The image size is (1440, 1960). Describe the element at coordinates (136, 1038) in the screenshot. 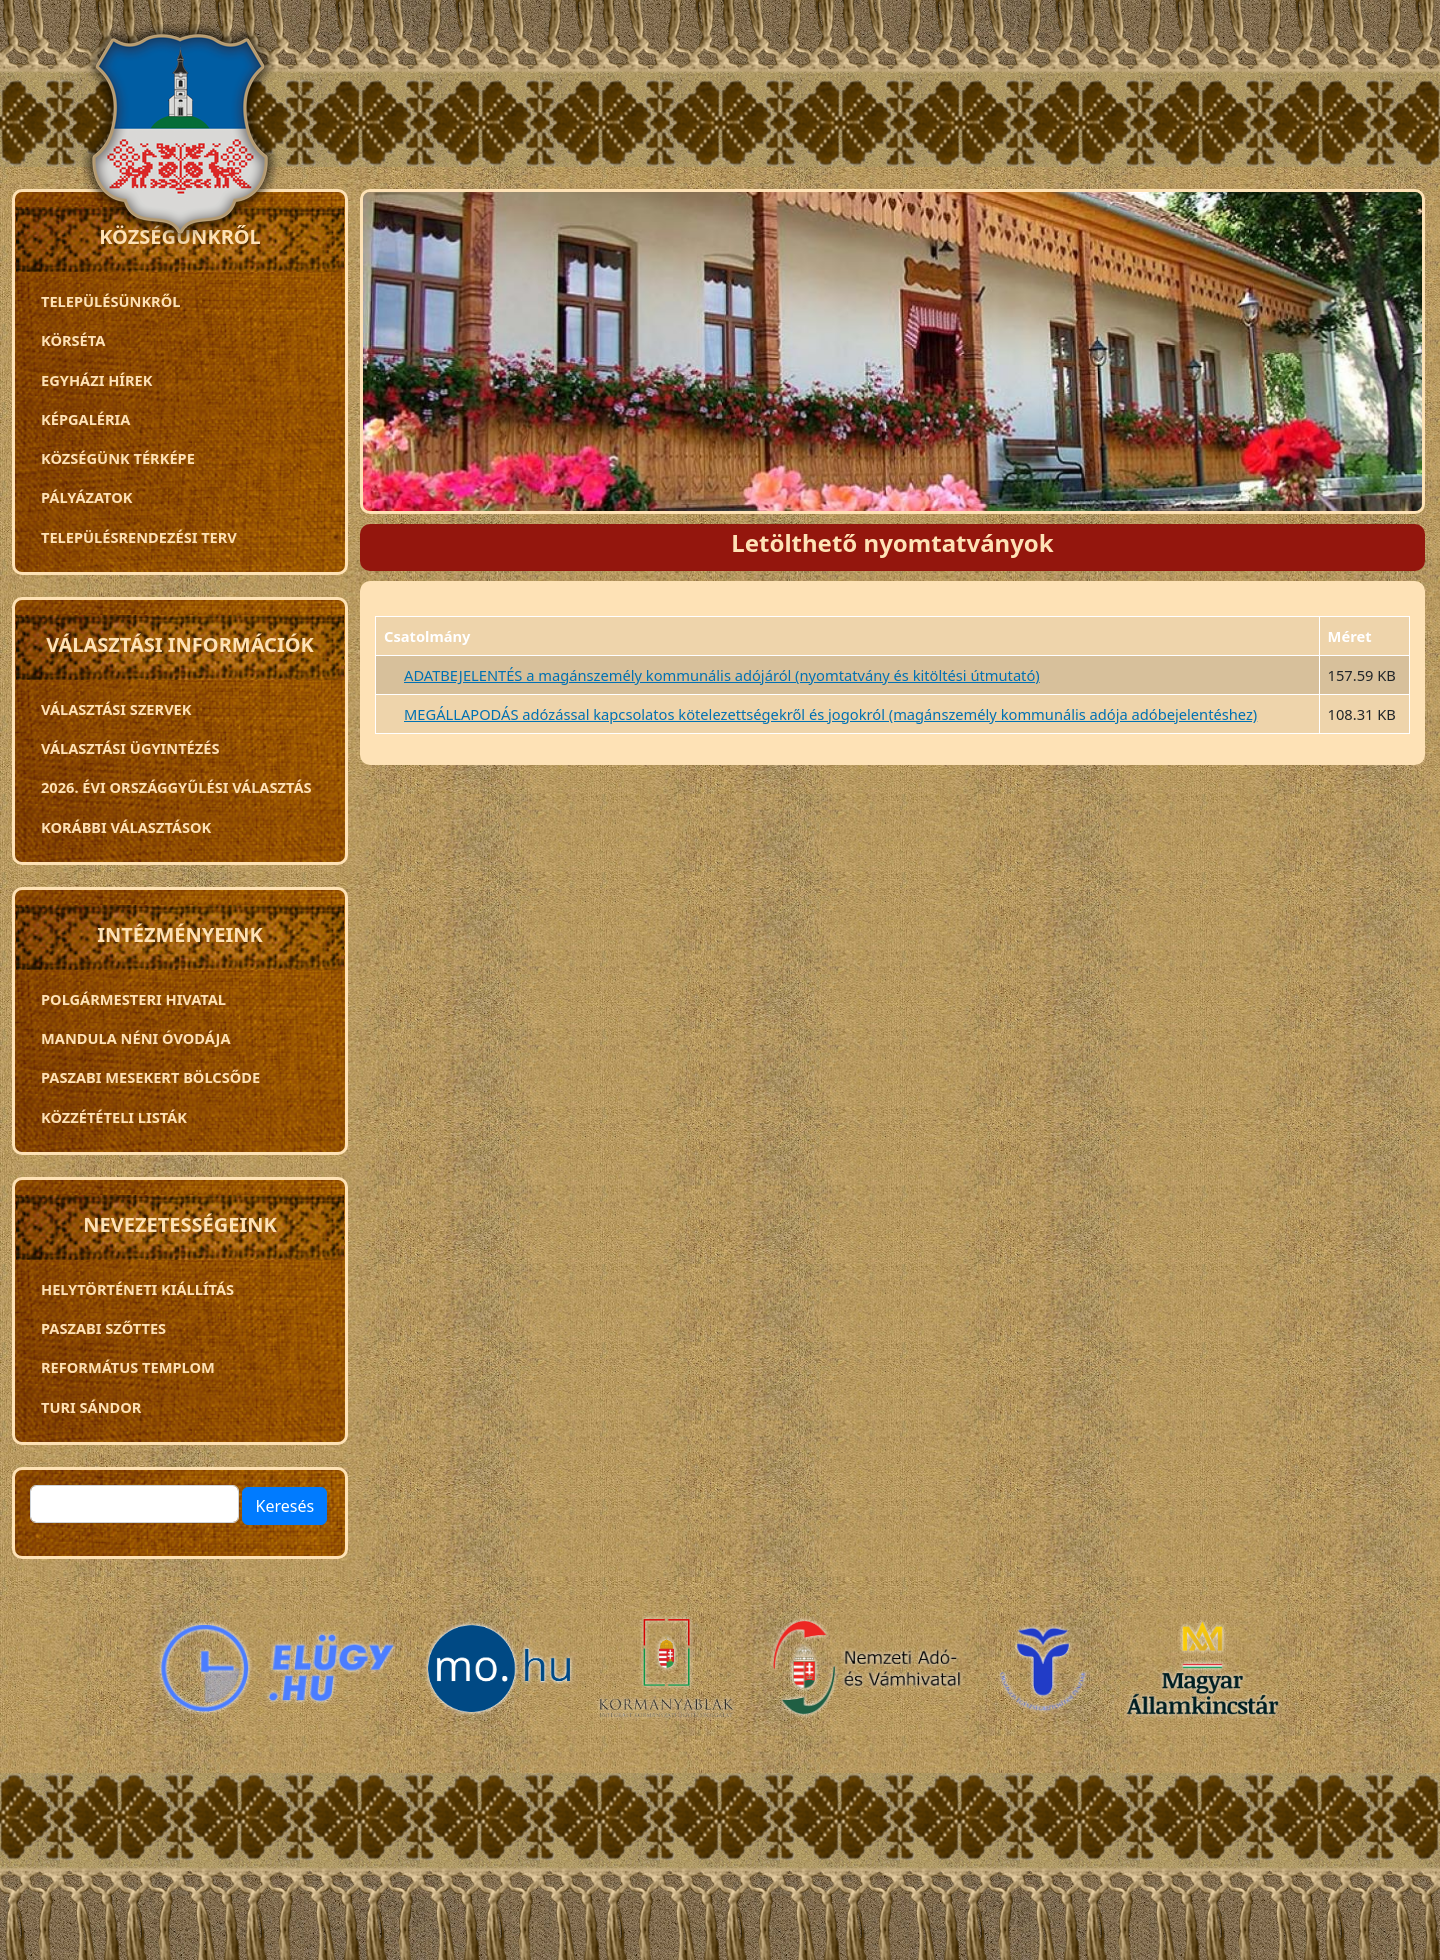

I see `Mandula néni óvodája [menuitem]` at that location.